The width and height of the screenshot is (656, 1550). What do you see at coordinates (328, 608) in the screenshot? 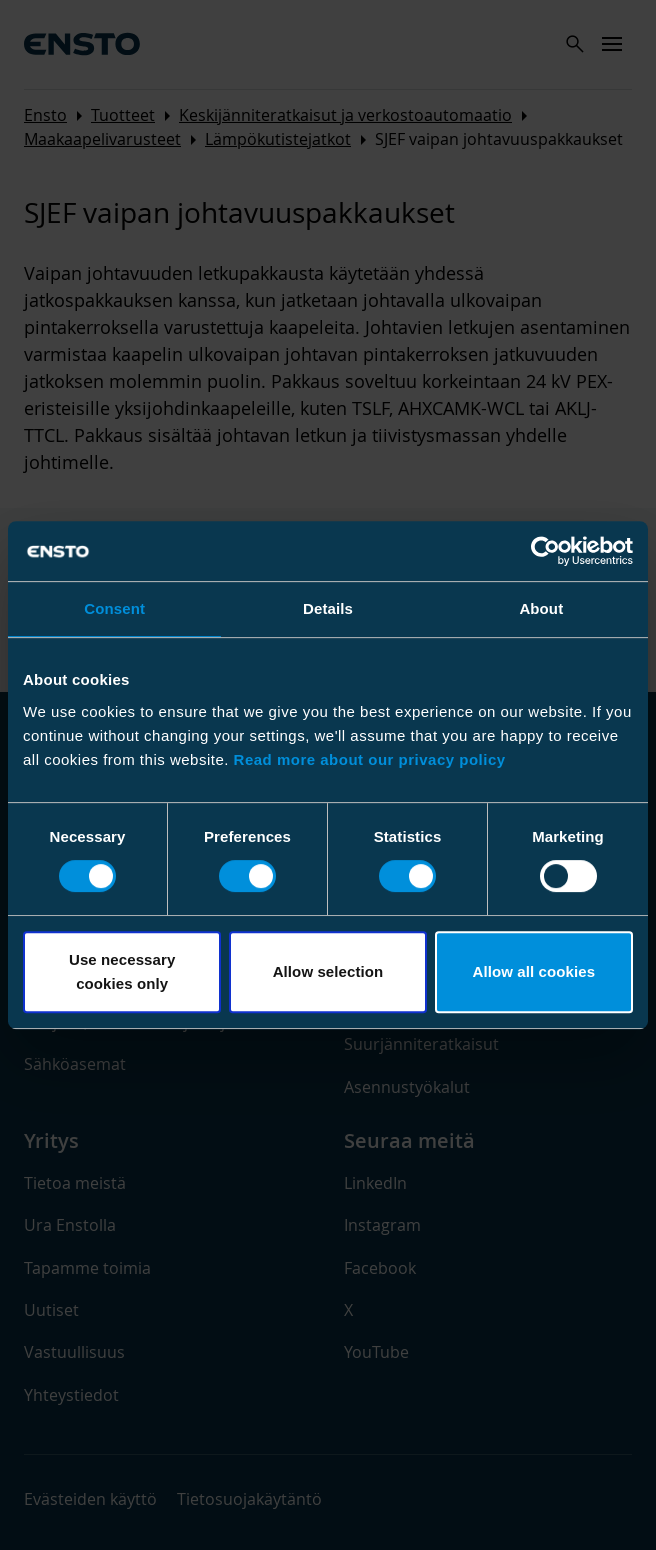
I see `Details [tab]` at bounding box center [328, 608].